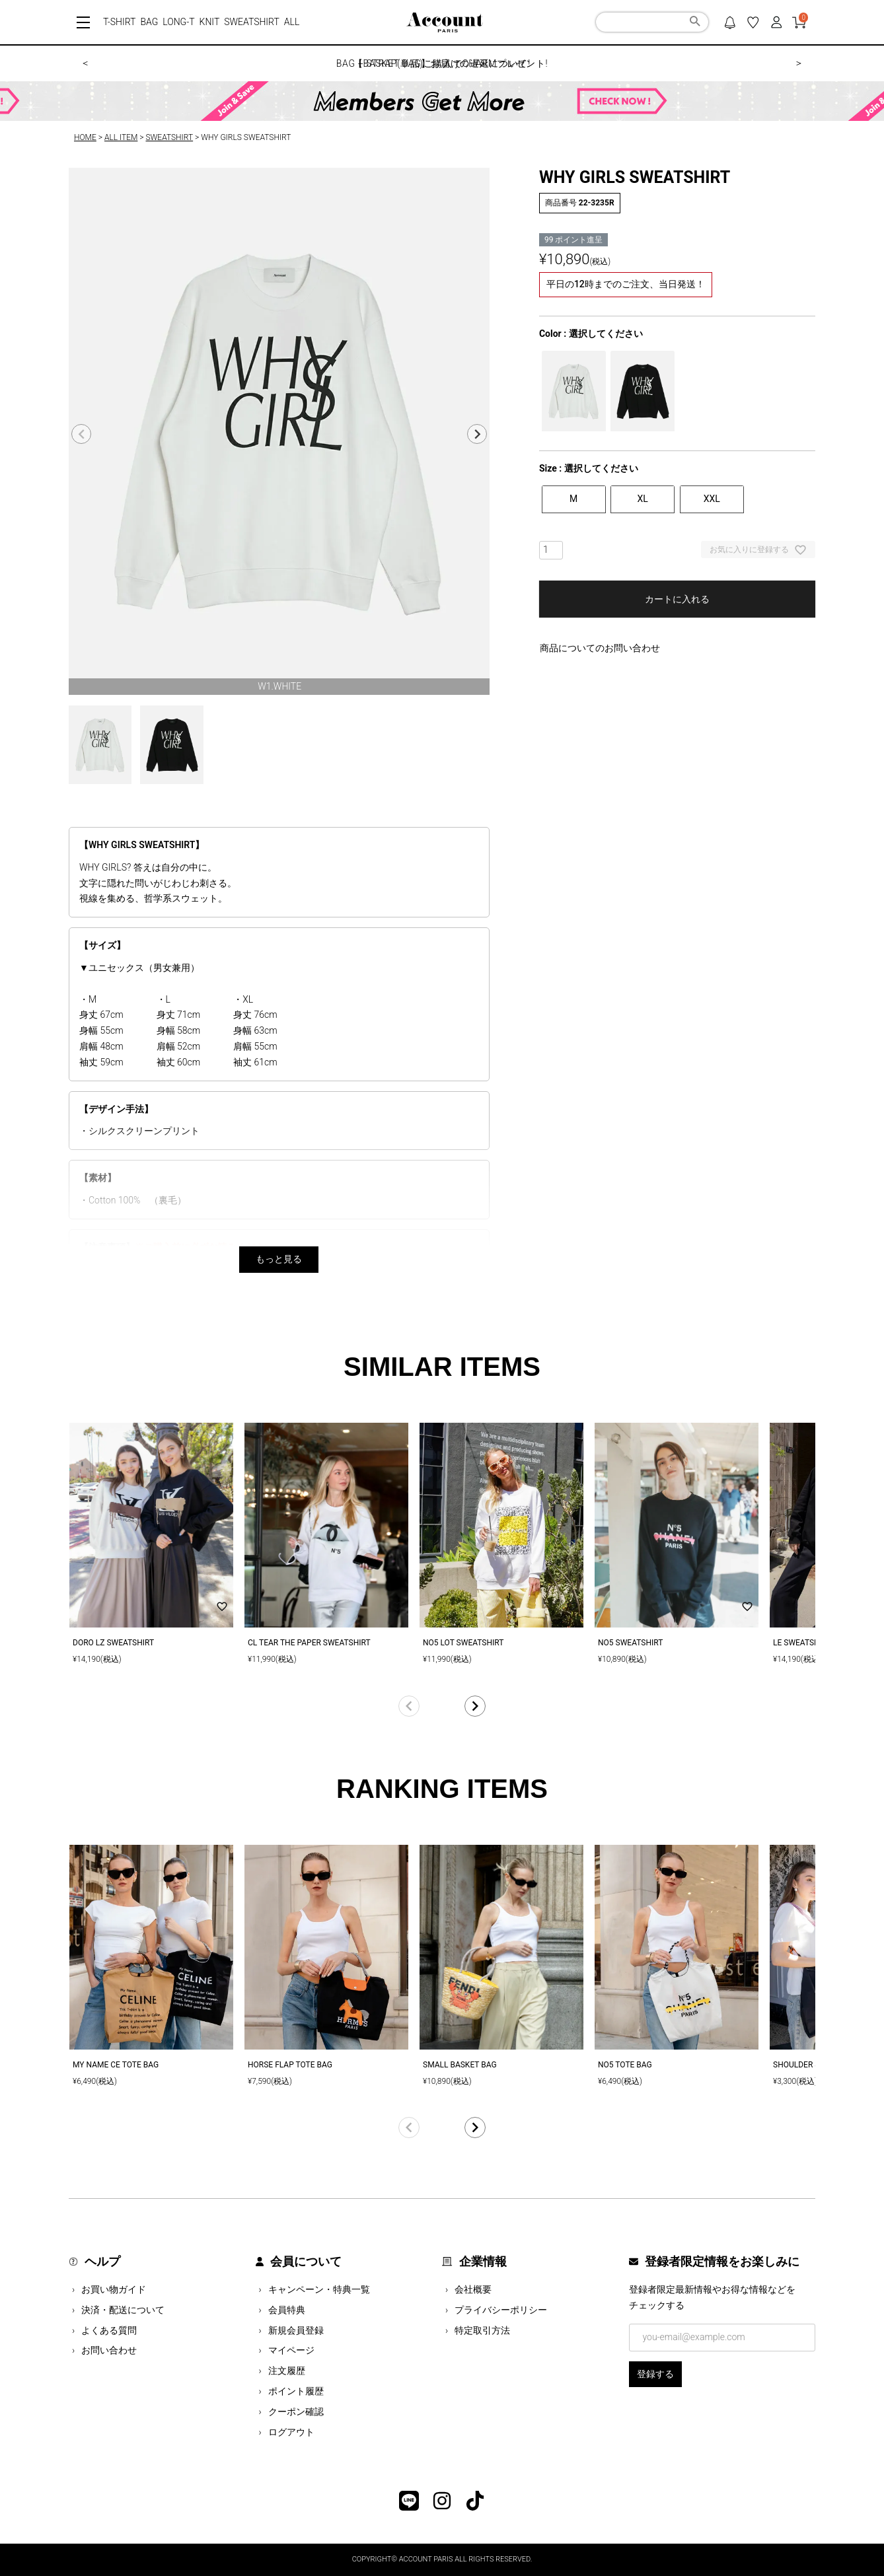 This screenshot has width=884, height=2576. What do you see at coordinates (473, 2289) in the screenshot?
I see `会社概要` at bounding box center [473, 2289].